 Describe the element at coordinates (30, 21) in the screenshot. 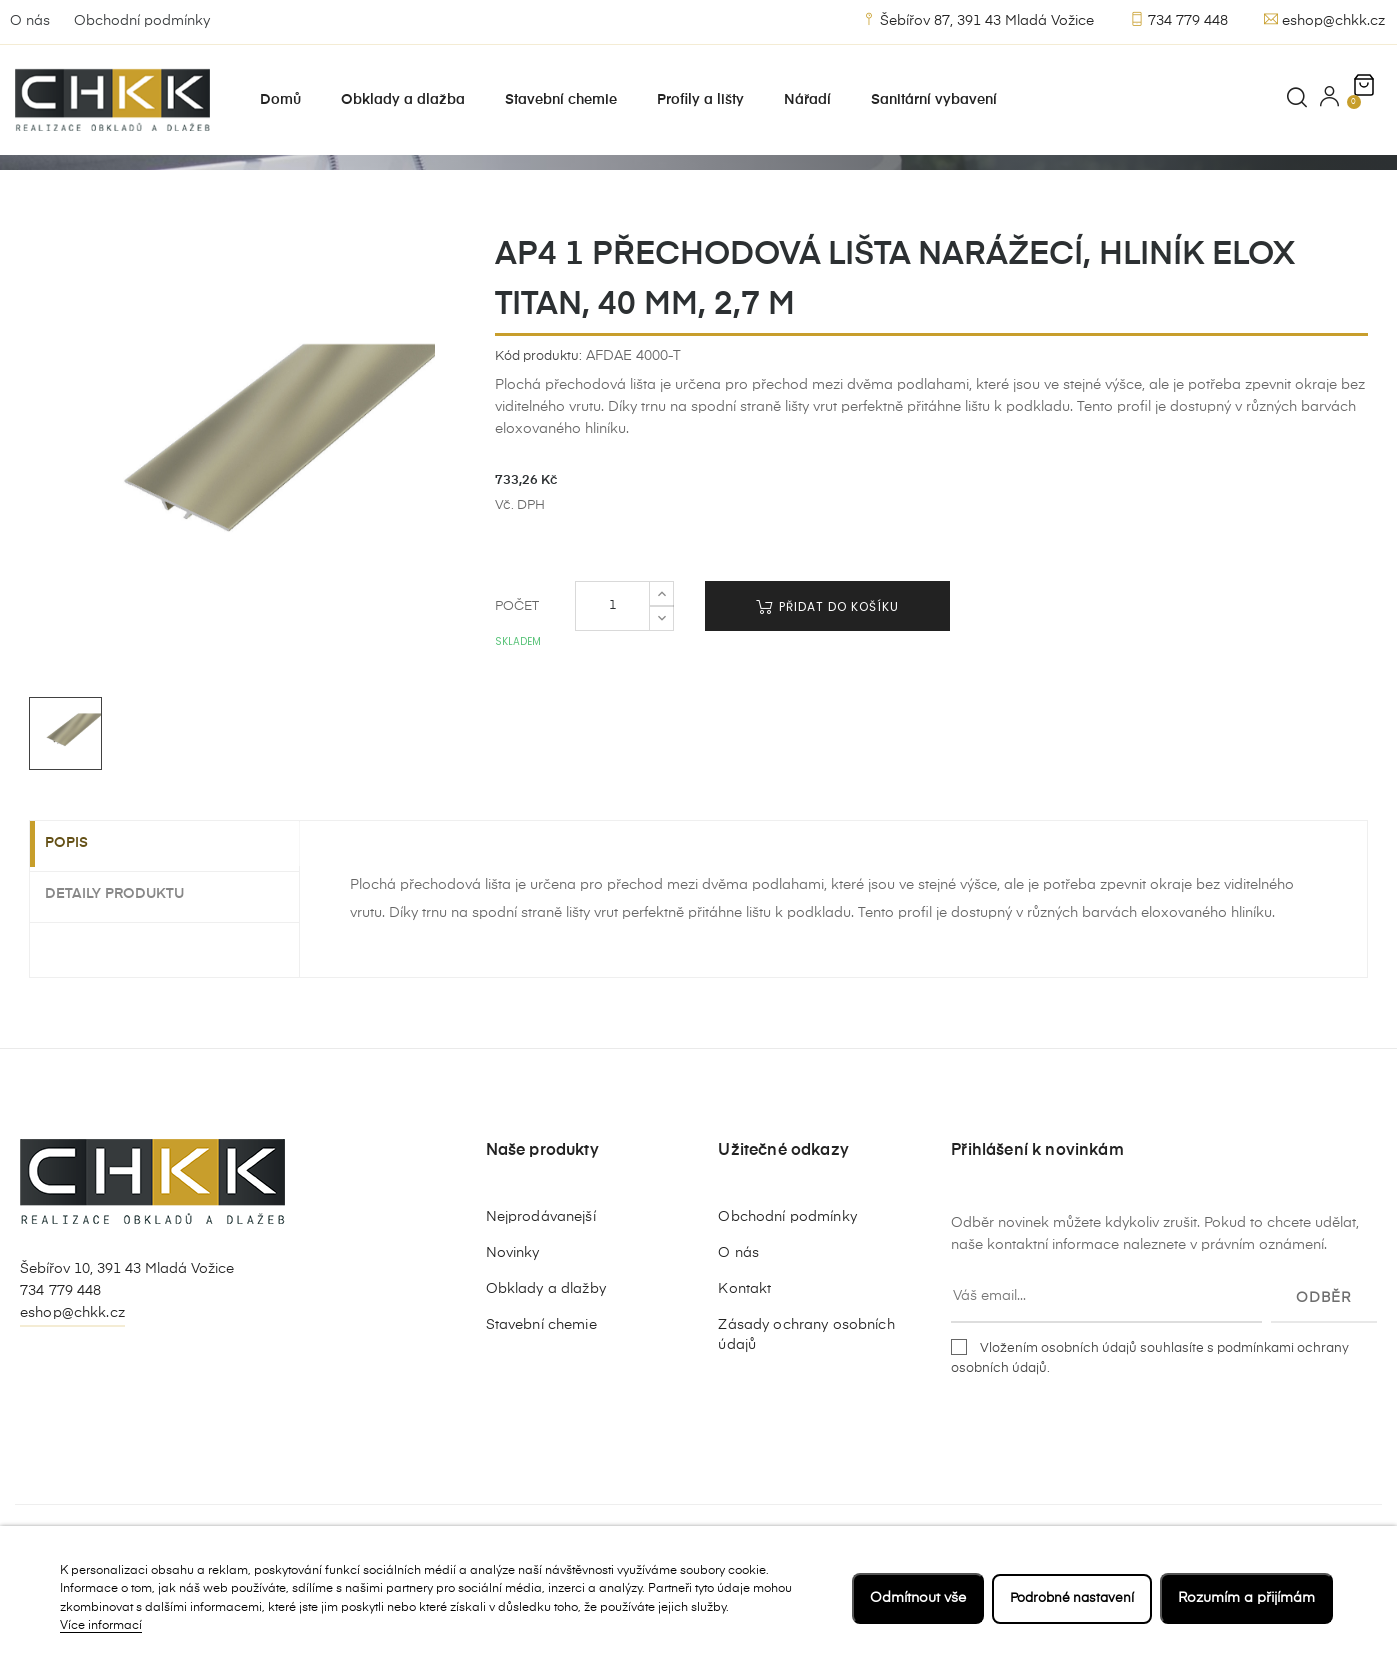

I see `O nás` at that location.